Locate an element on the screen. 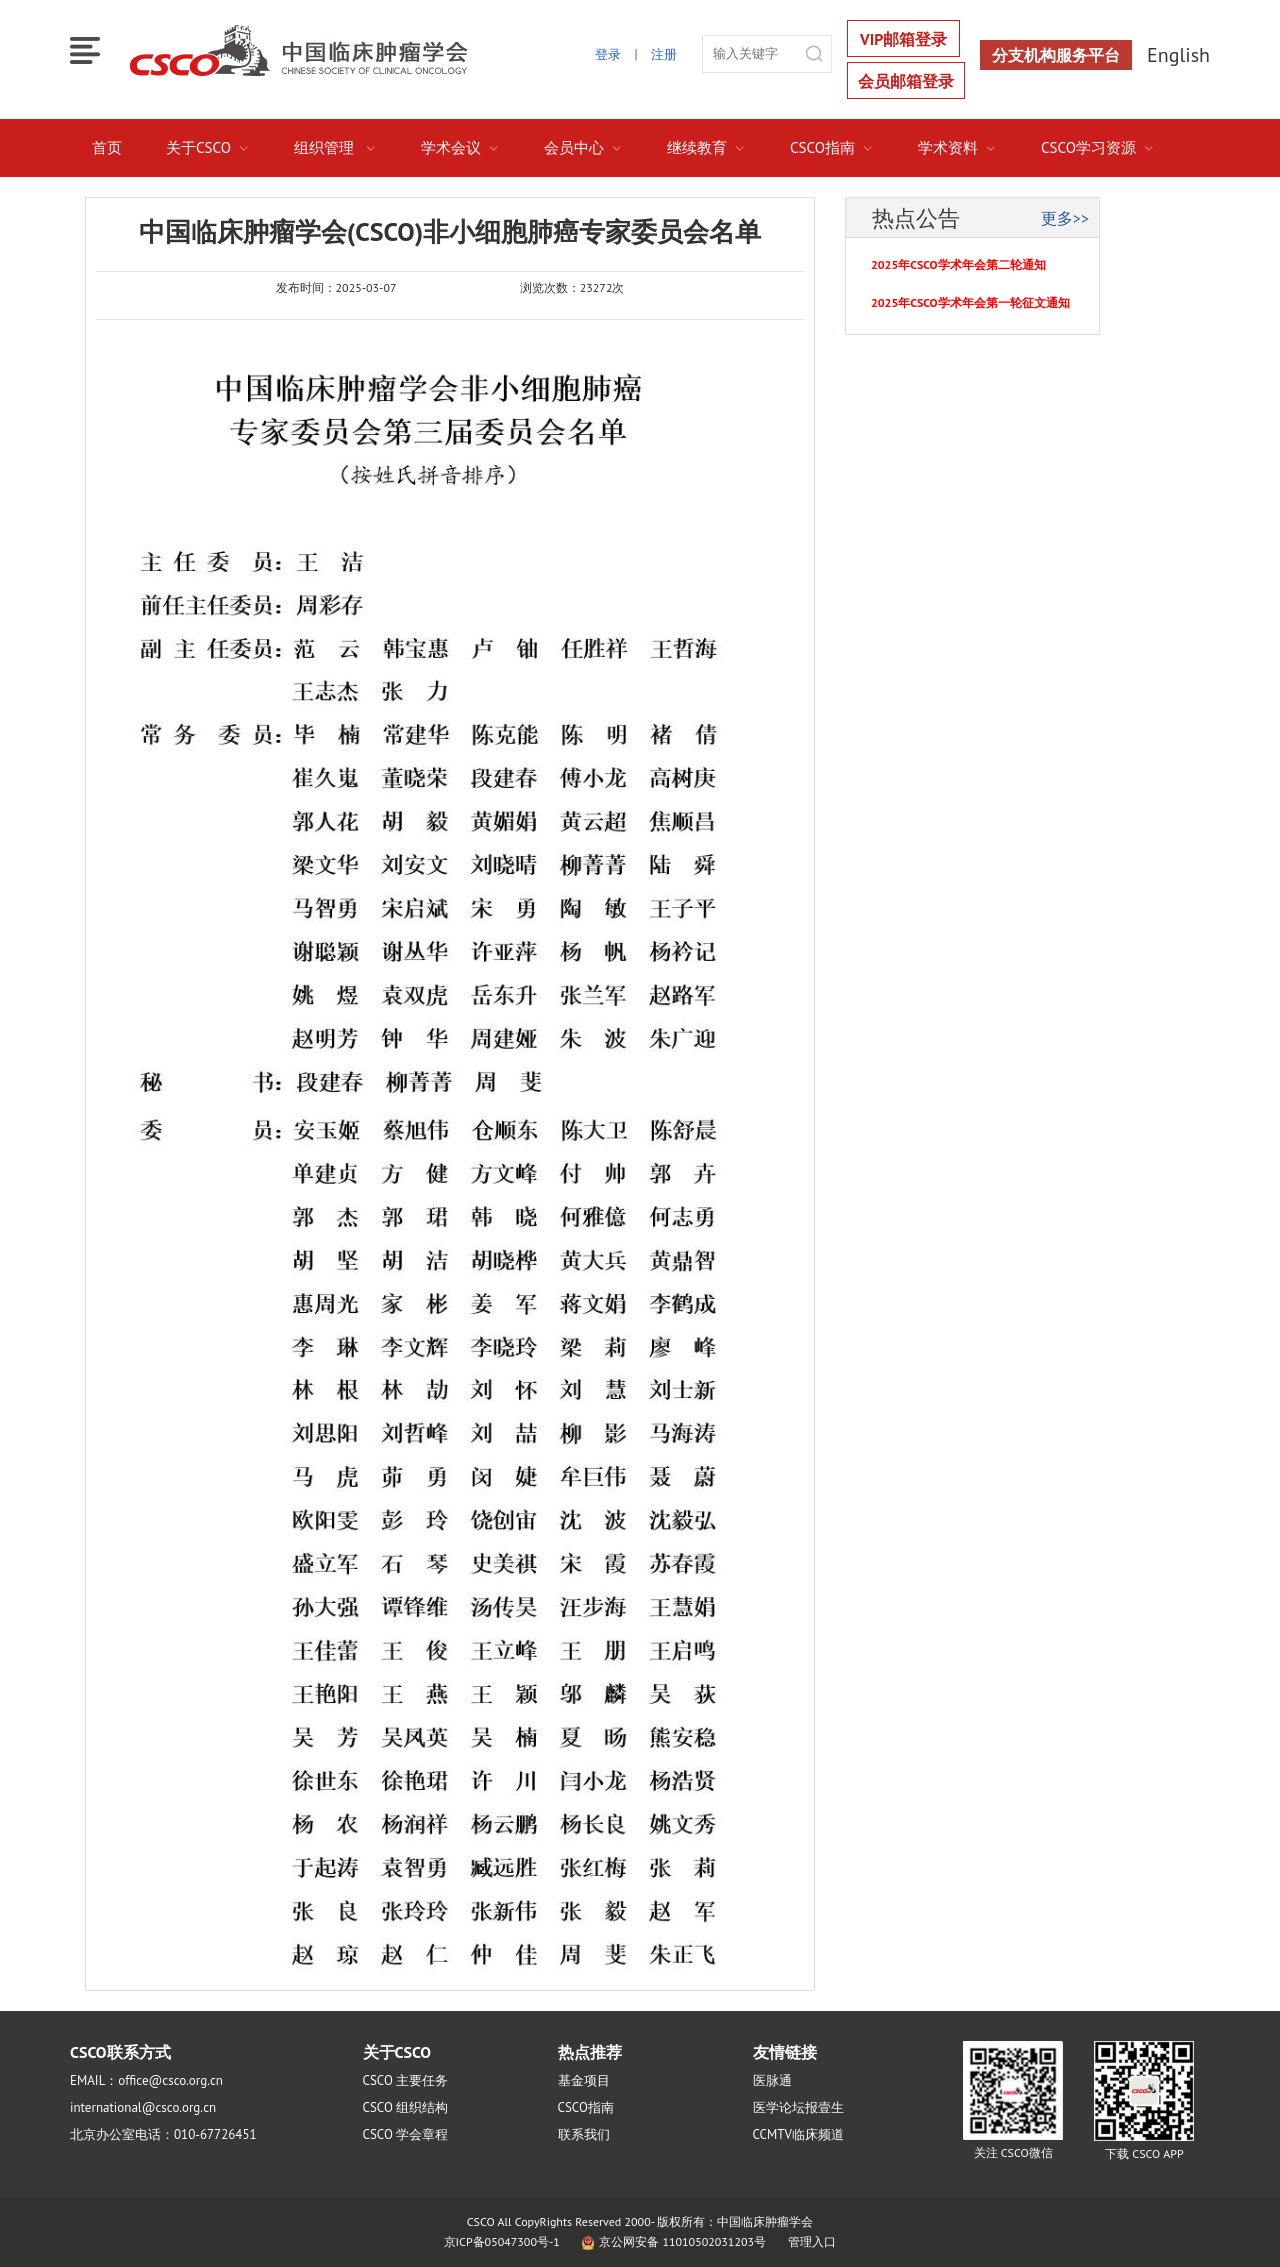 The width and height of the screenshot is (1280, 2267). 首页 is located at coordinates (107, 147).